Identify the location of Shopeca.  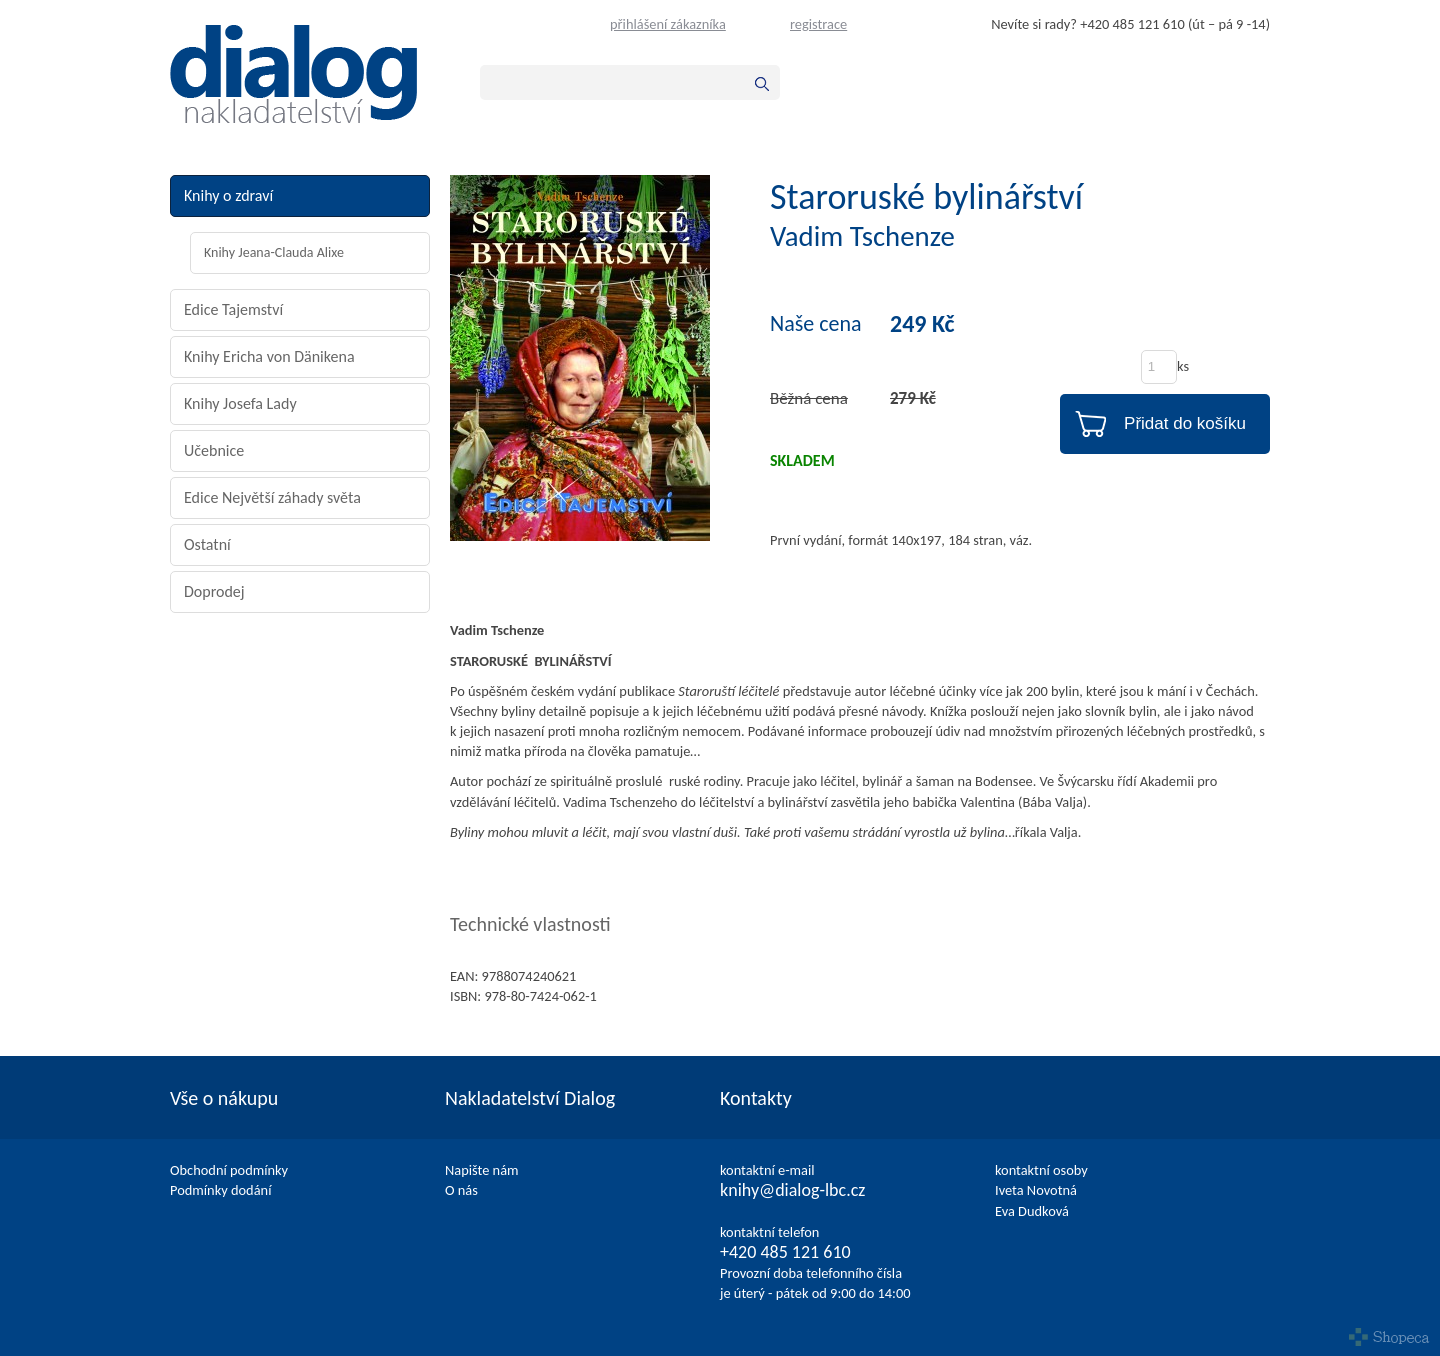
(1389, 1337).